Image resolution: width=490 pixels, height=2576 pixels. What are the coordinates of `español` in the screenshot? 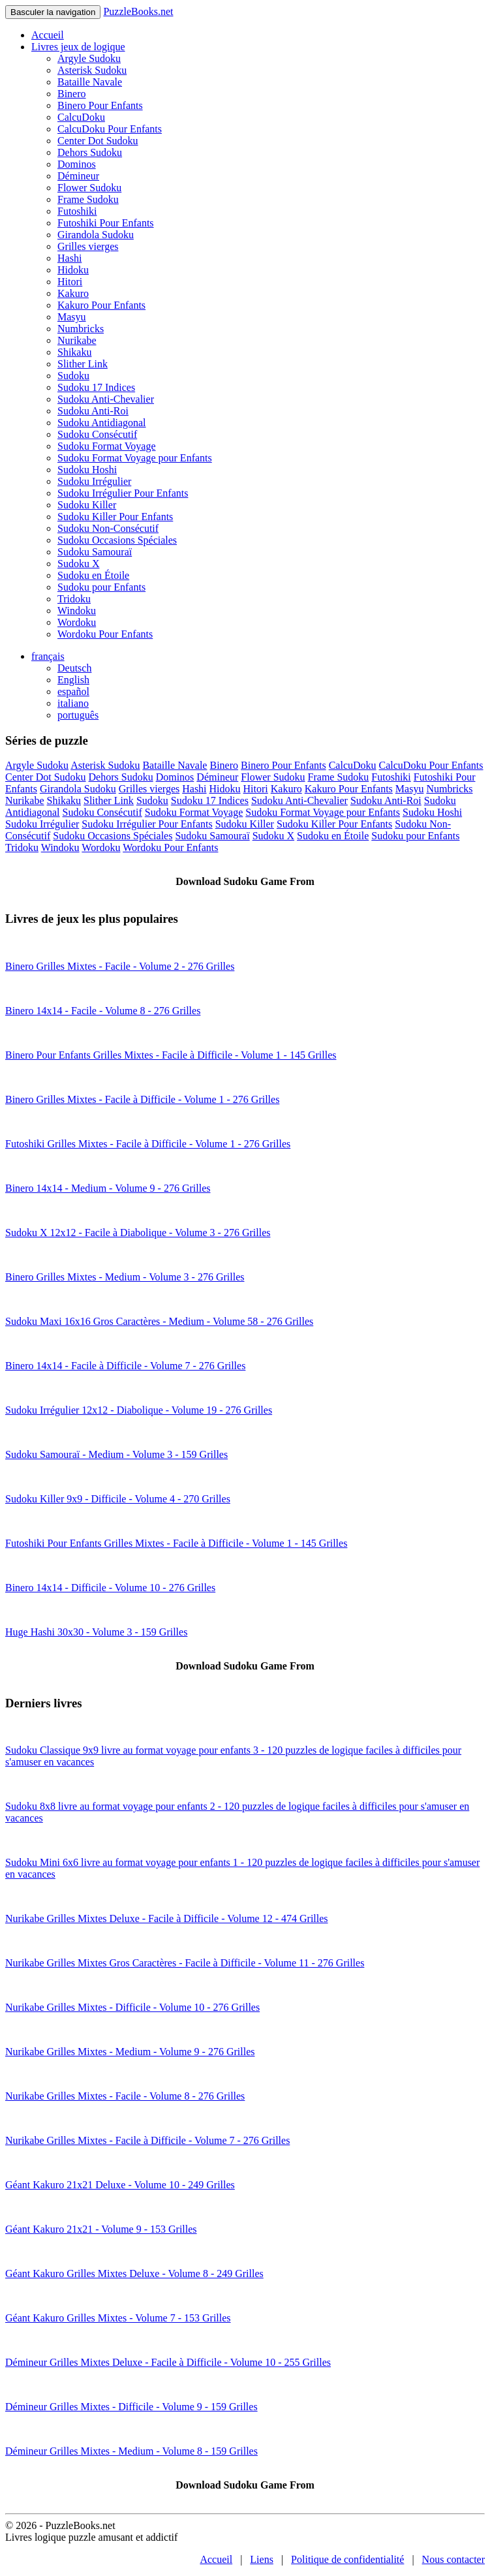 It's located at (73, 691).